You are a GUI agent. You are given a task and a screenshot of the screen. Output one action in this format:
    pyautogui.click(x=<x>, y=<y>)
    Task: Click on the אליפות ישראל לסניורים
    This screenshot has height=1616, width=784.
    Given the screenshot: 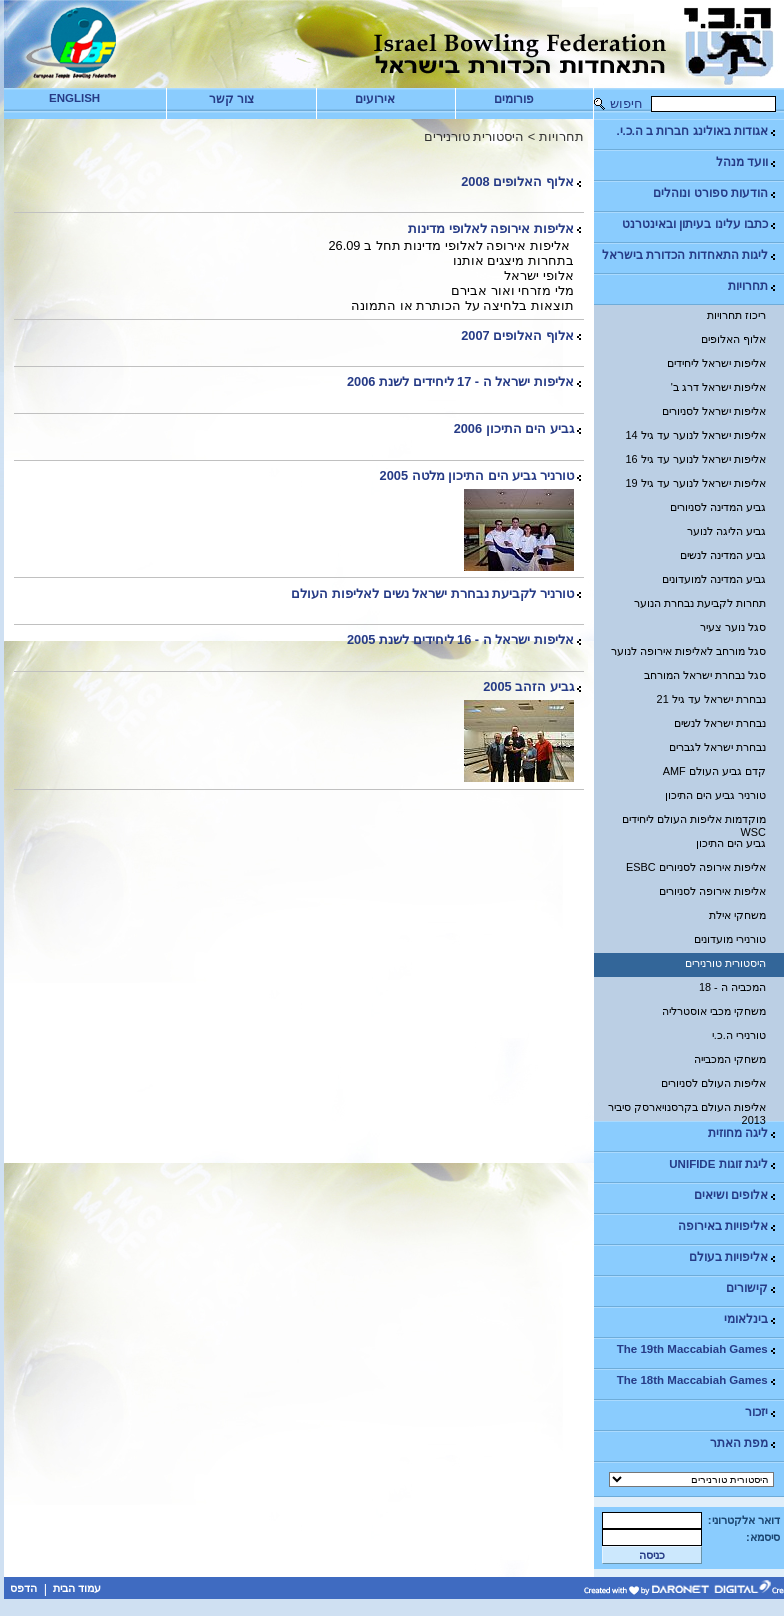 What is the action you would take?
    pyautogui.click(x=714, y=411)
    